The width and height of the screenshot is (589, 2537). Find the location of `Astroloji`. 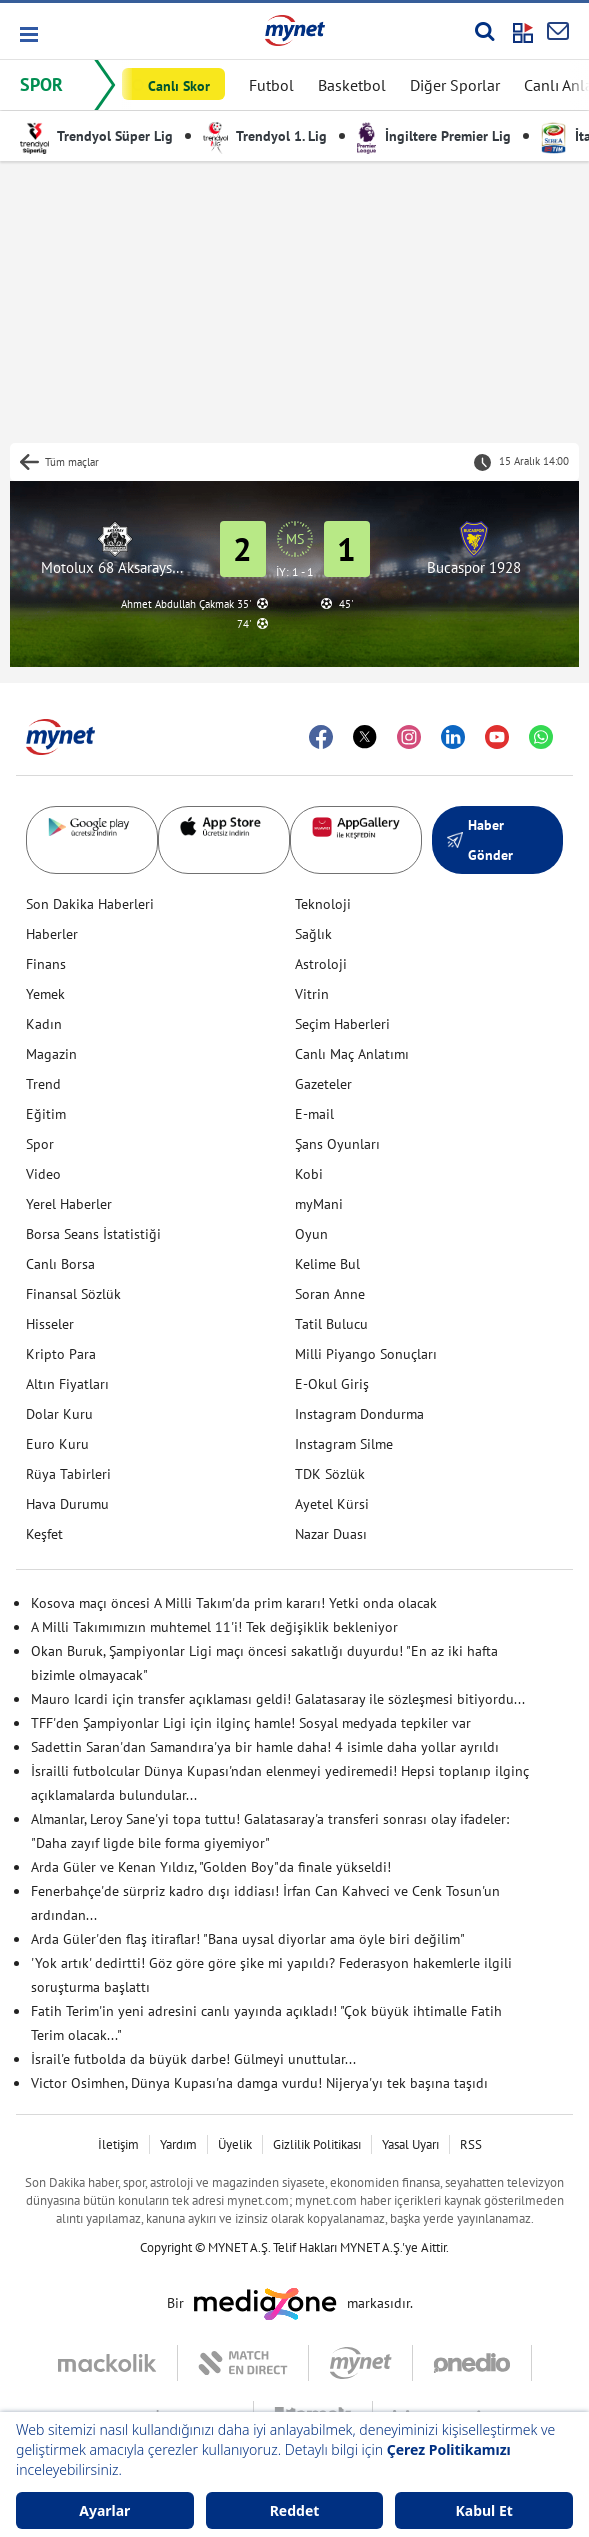

Astroloji is located at coordinates (321, 964).